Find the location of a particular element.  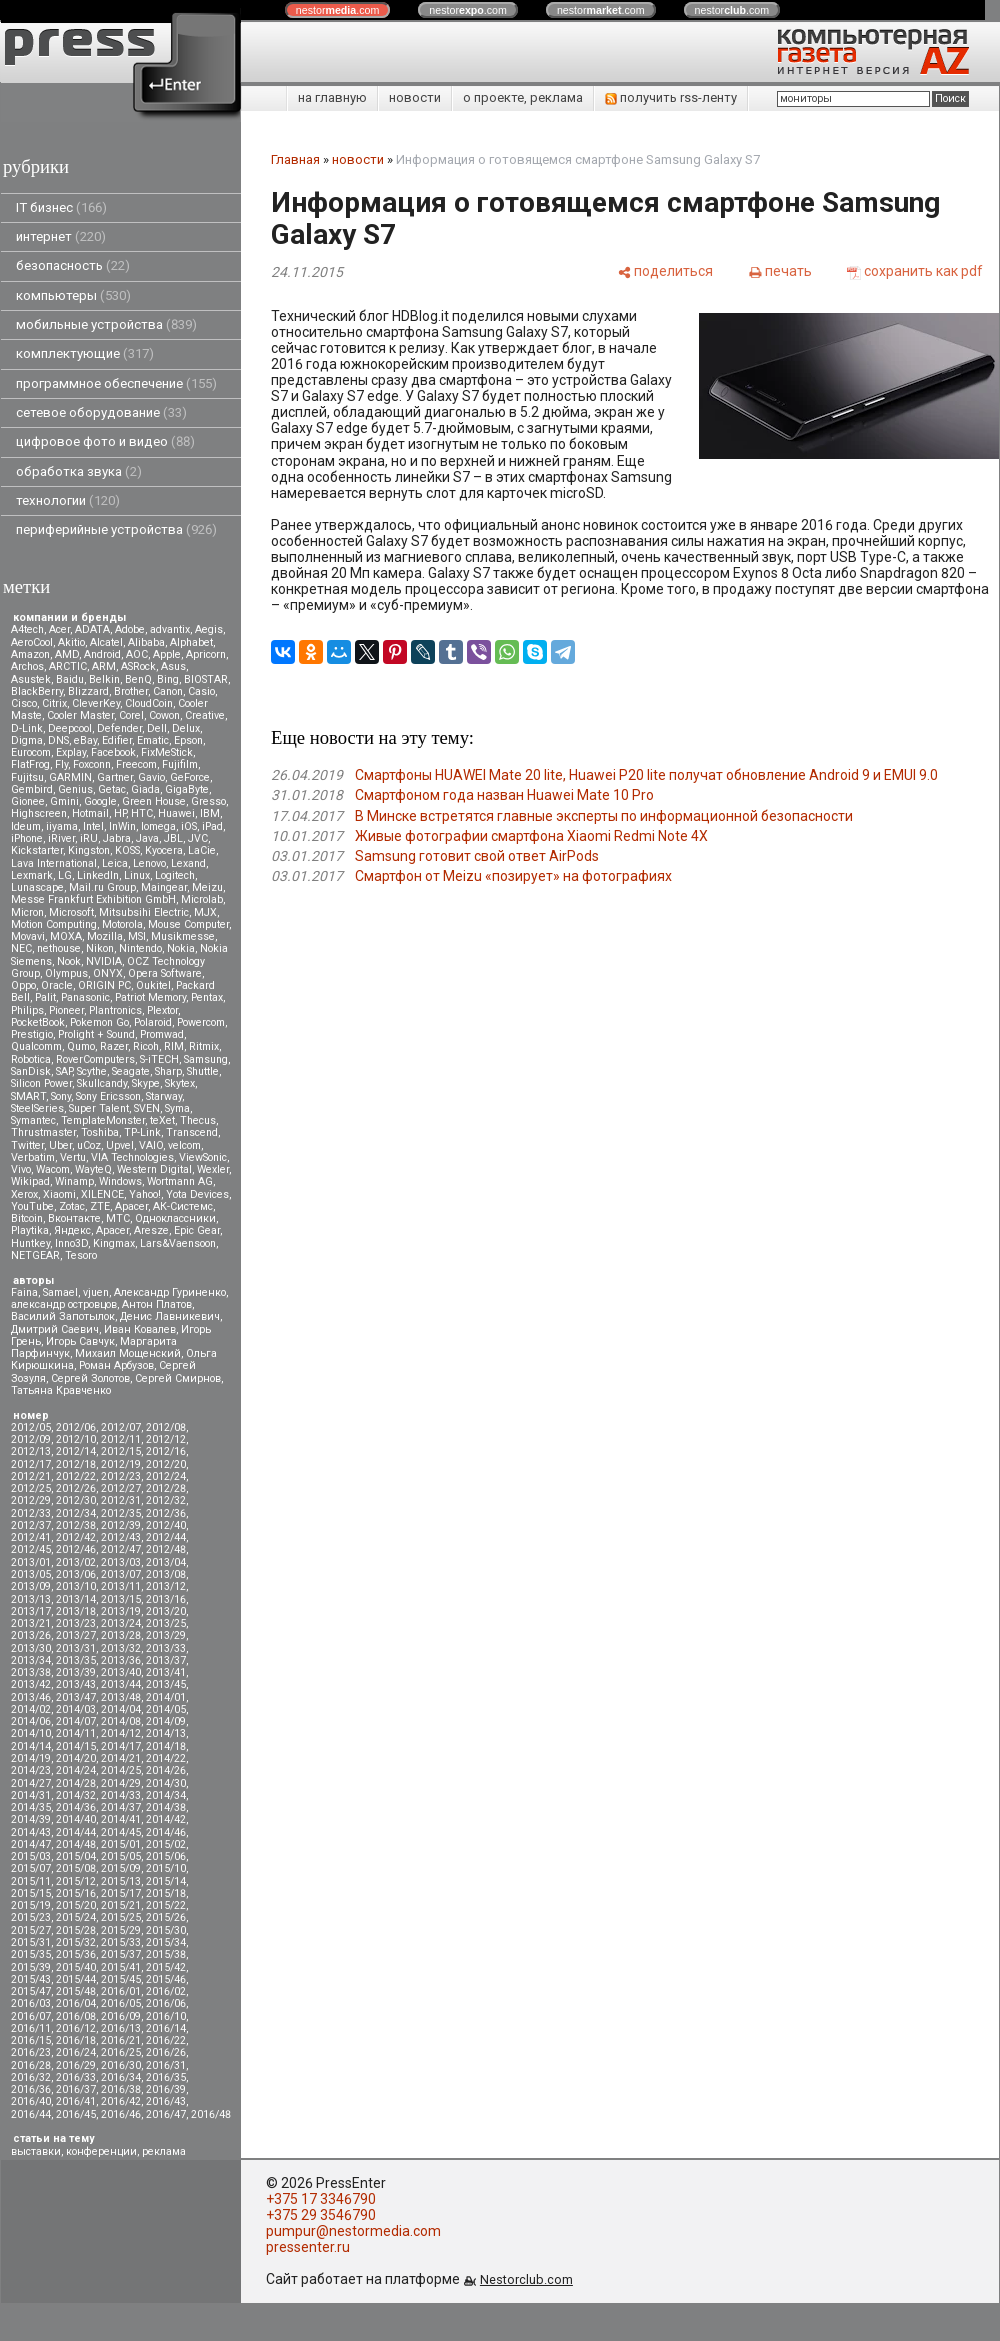

2016/34 is located at coordinates (121, 2077).